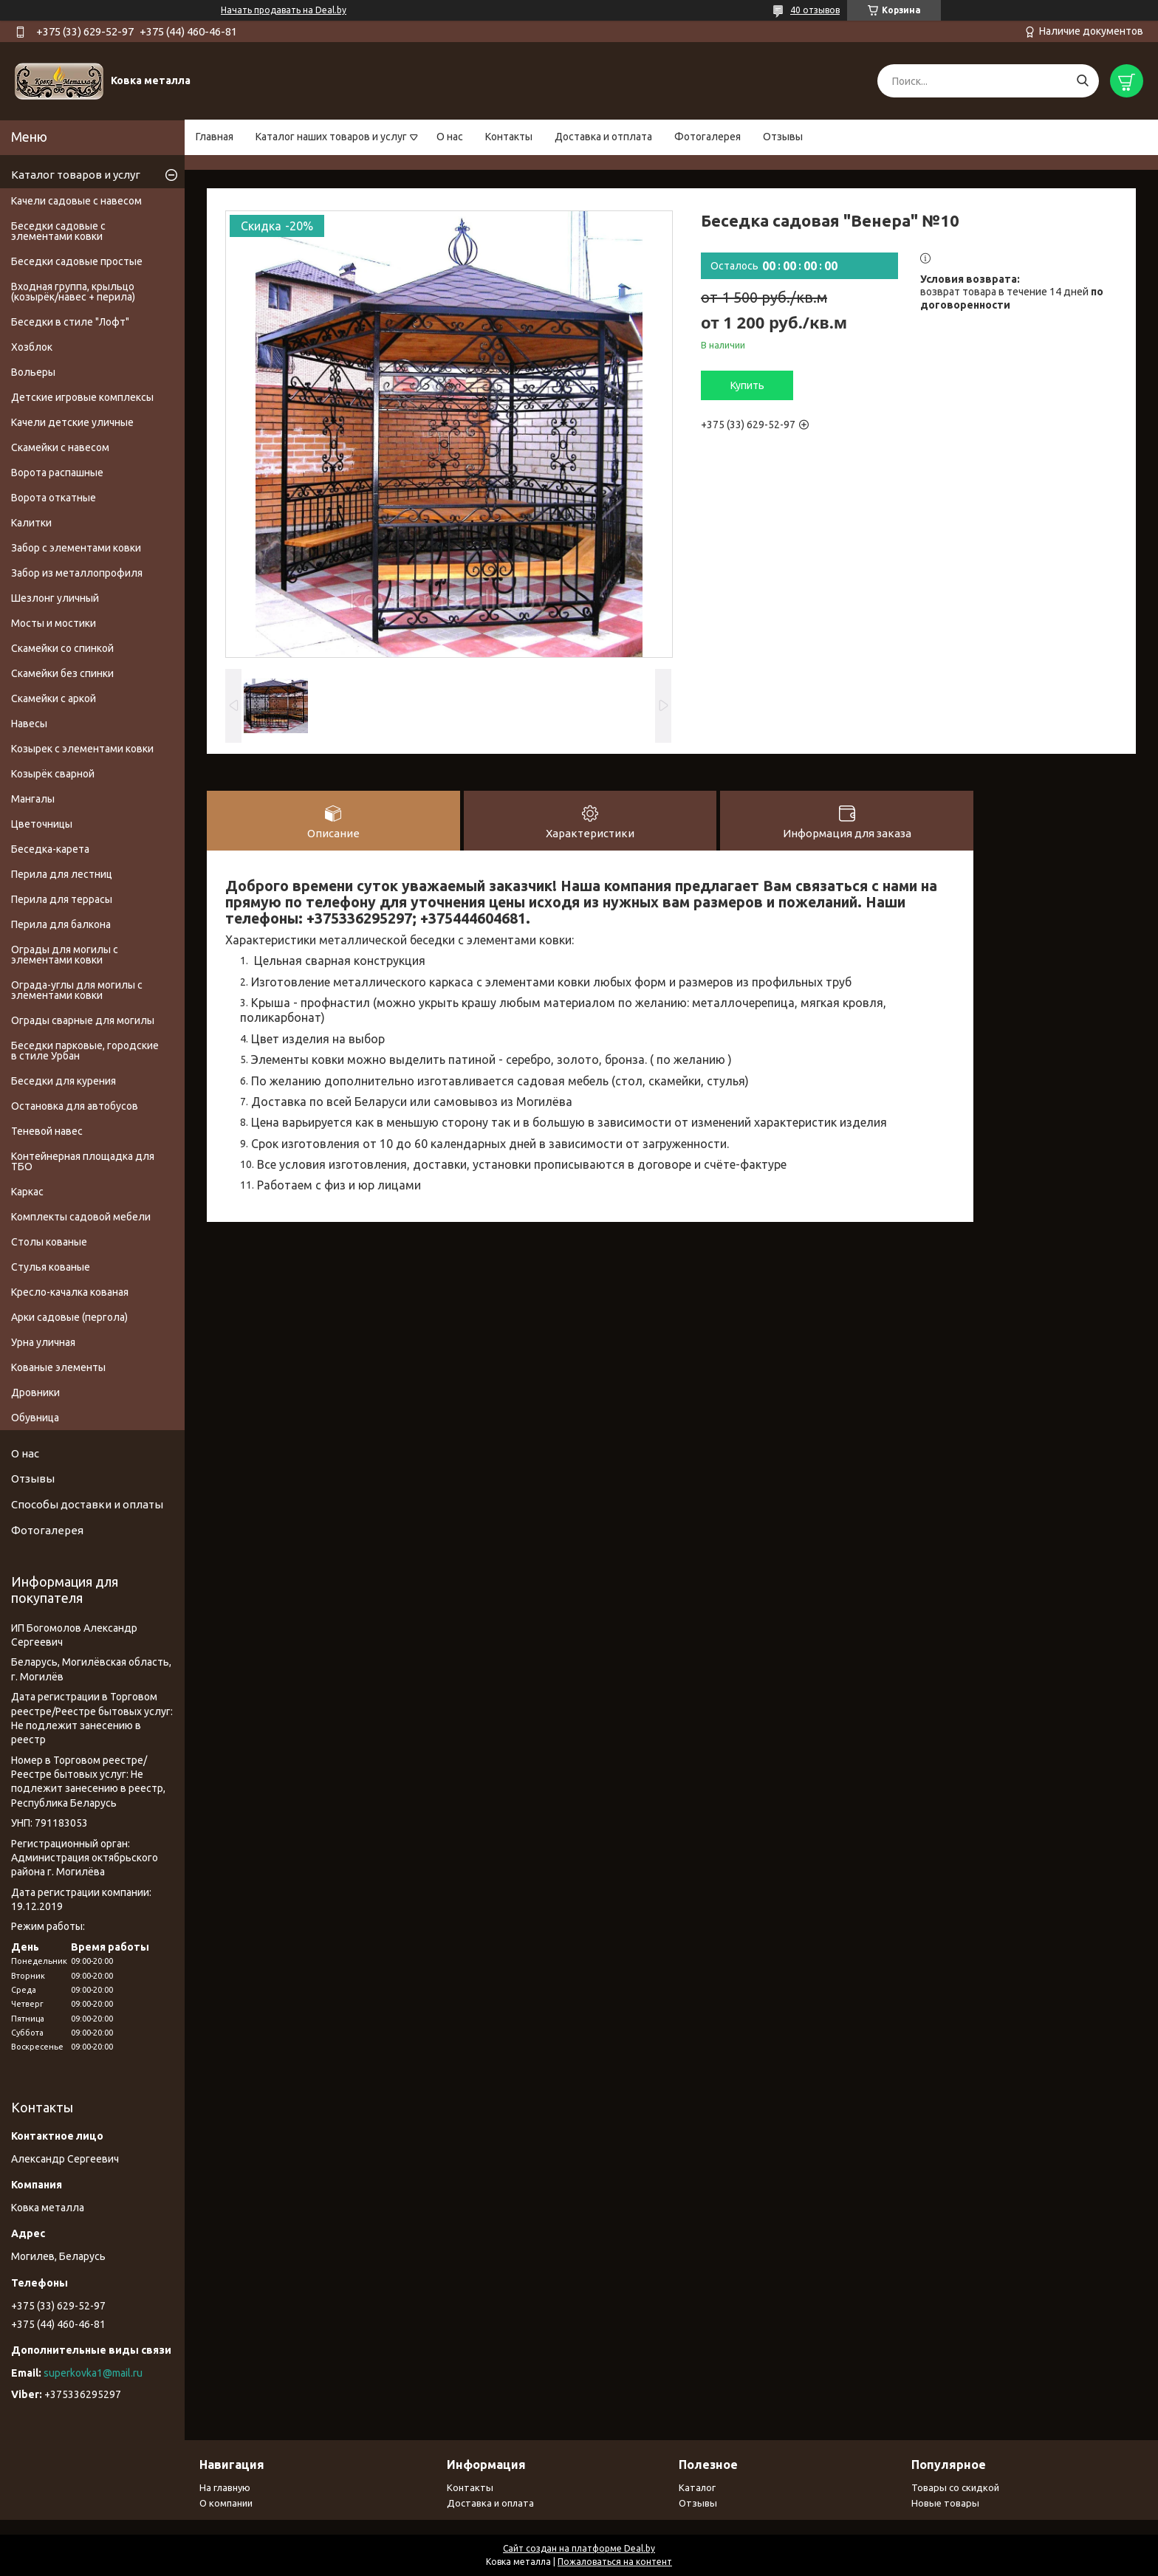  Describe the element at coordinates (87, 1504) in the screenshot. I see `Способы доставки и оплаты` at that location.